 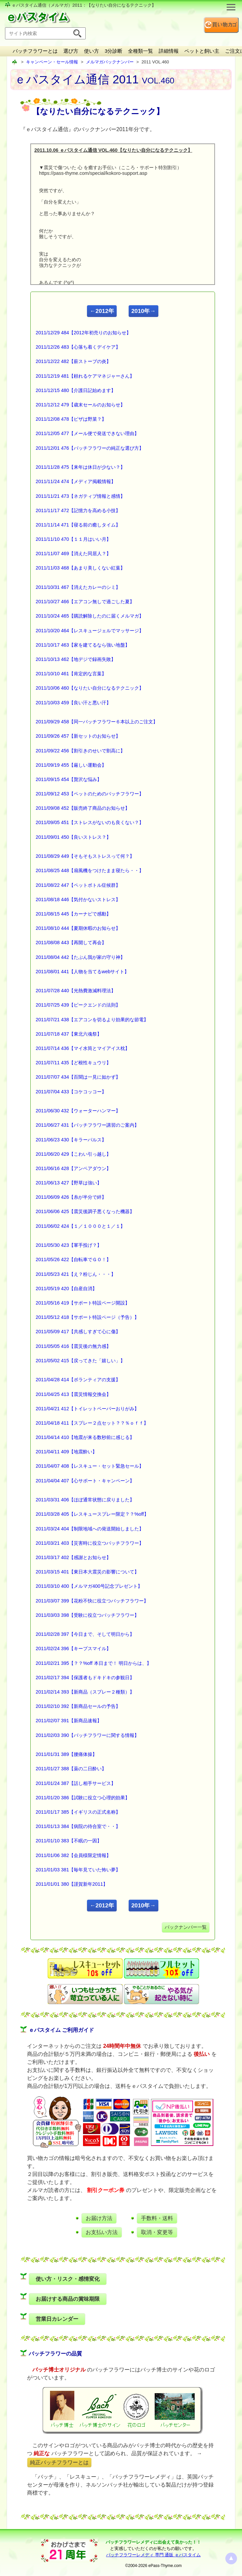 I want to click on 2011/07/11 435【ど根性キュウリ】, so click(x=73, y=1062).